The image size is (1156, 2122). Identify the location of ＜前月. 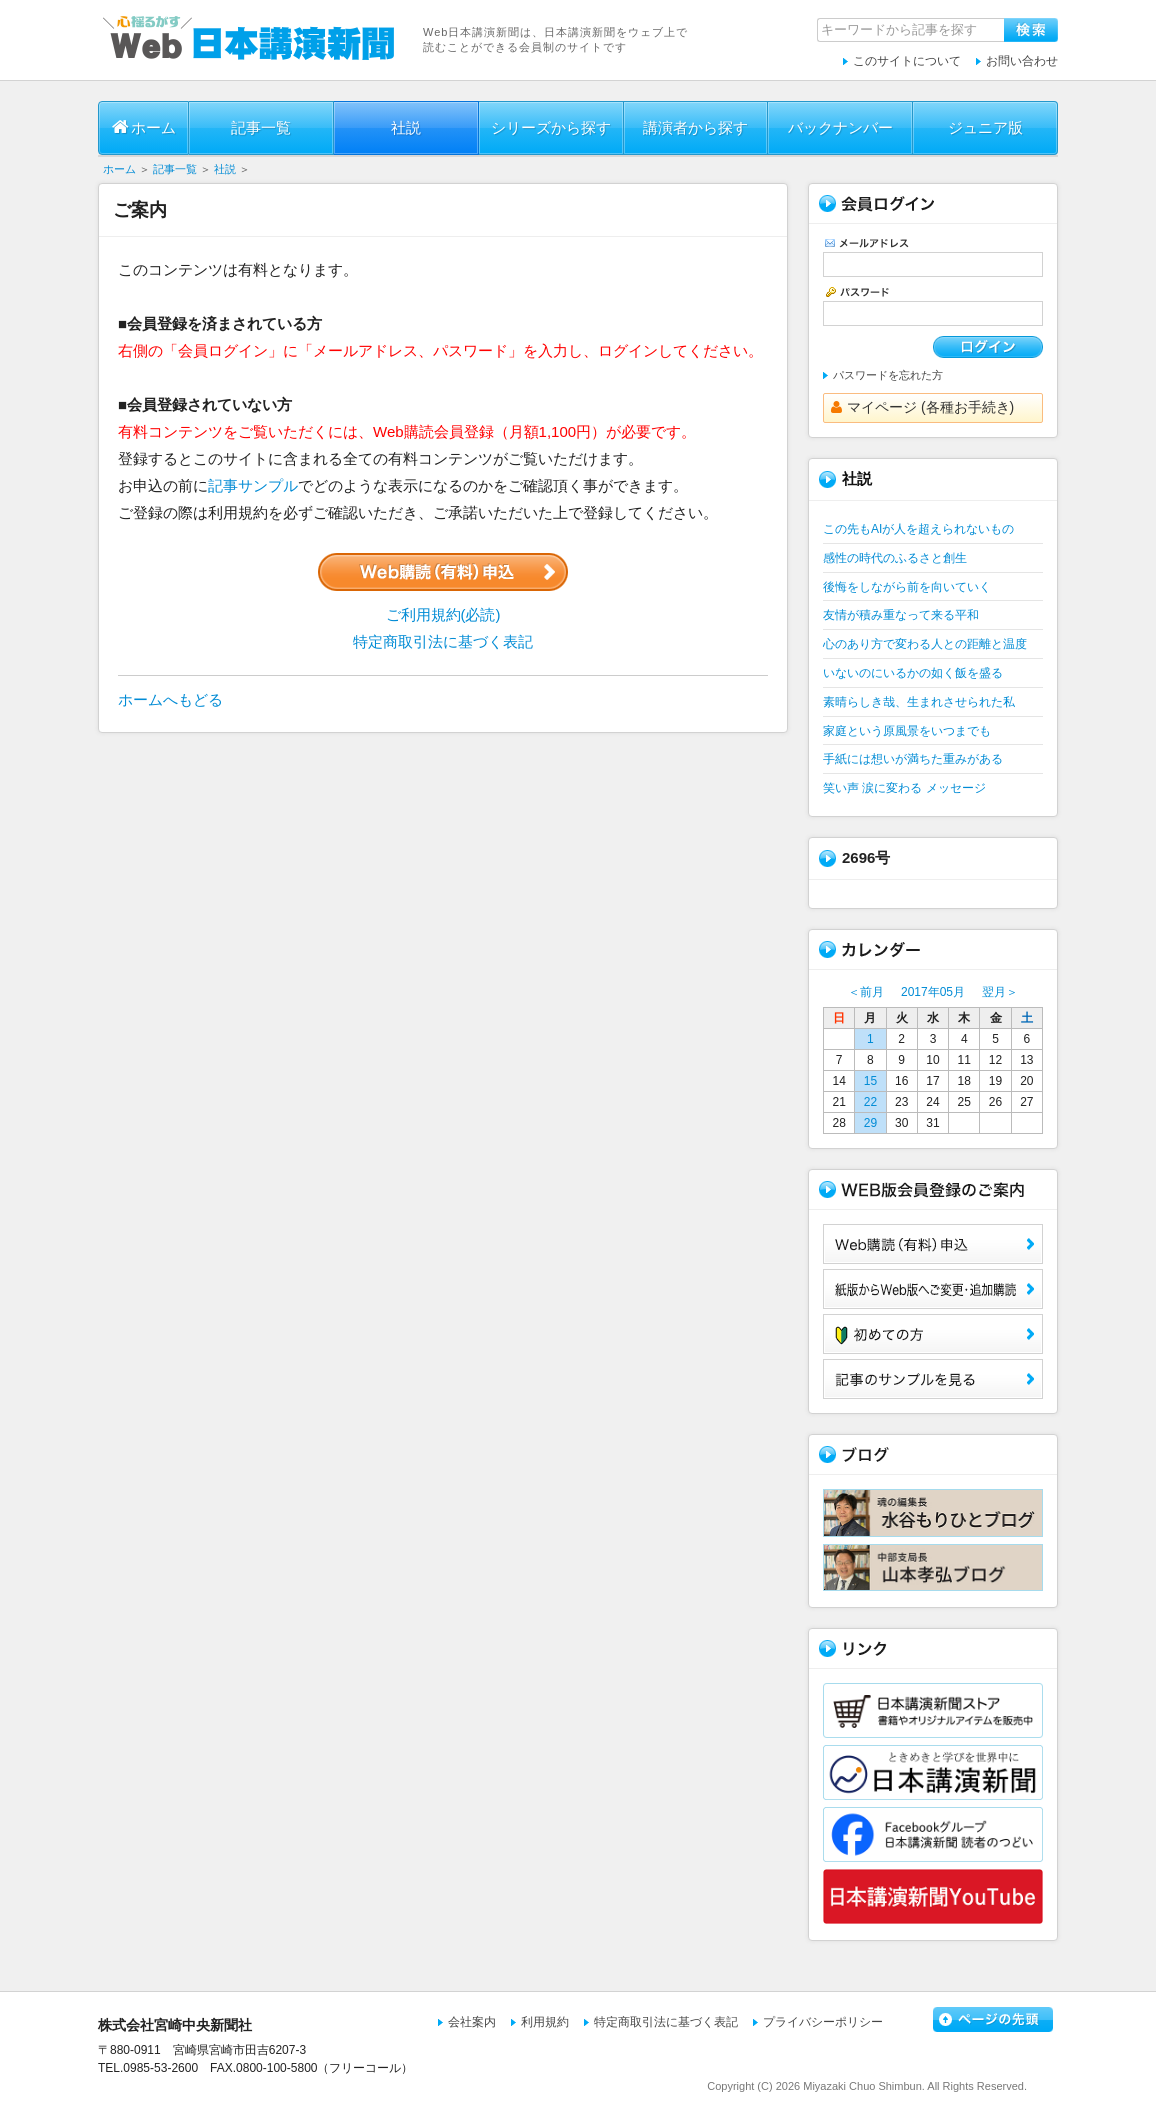
(866, 992).